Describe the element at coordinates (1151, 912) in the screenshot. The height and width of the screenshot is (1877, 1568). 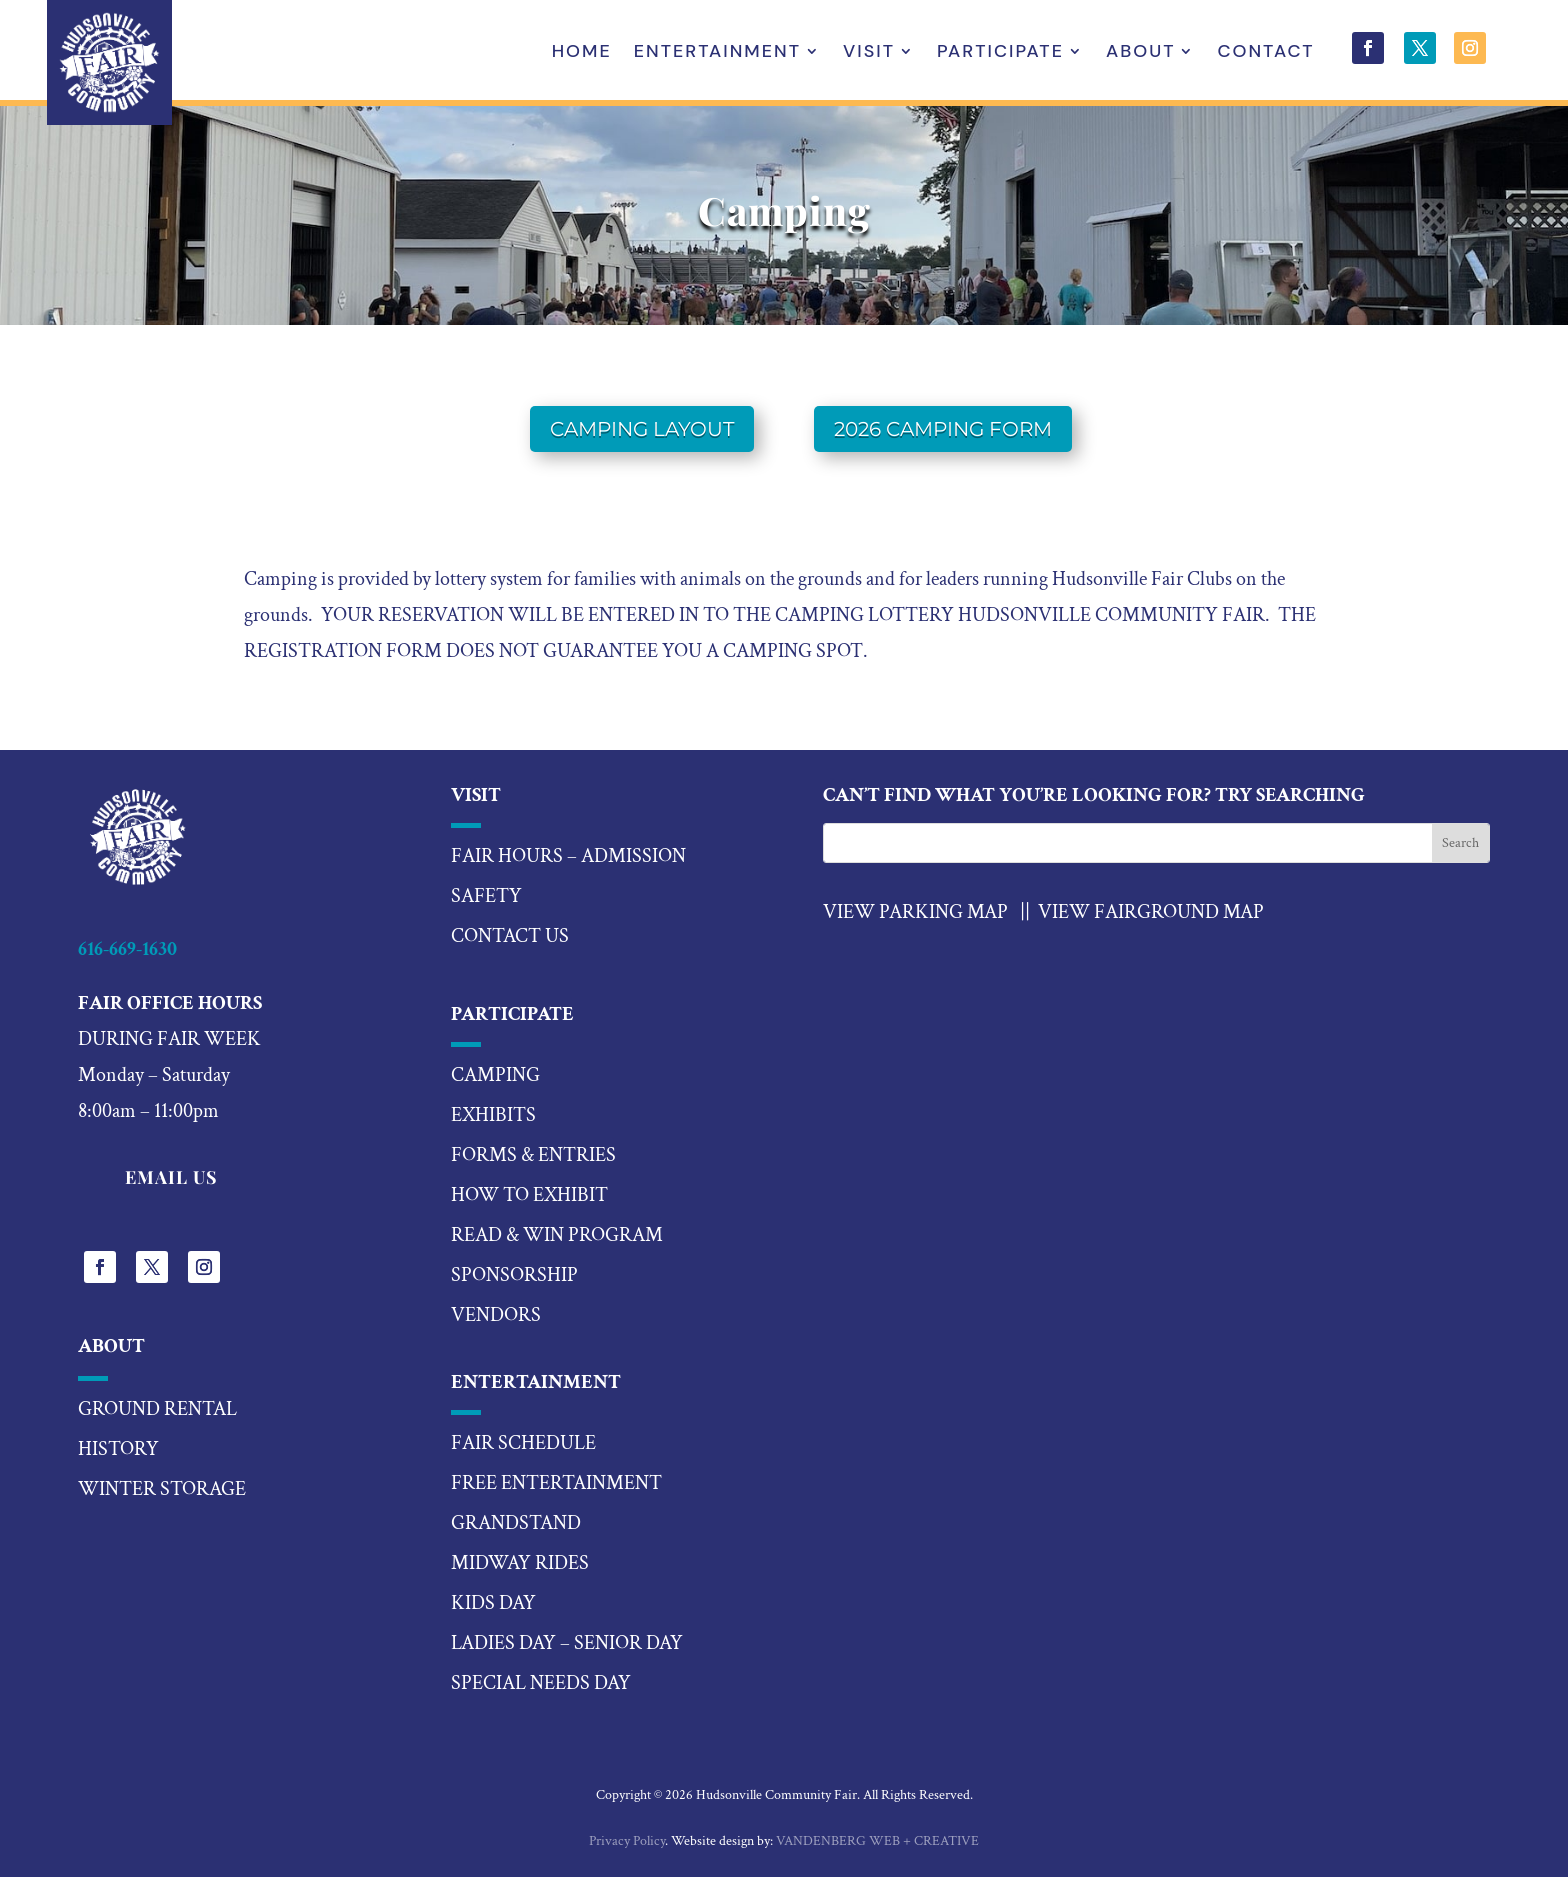
I see `View Fairground Map` at that location.